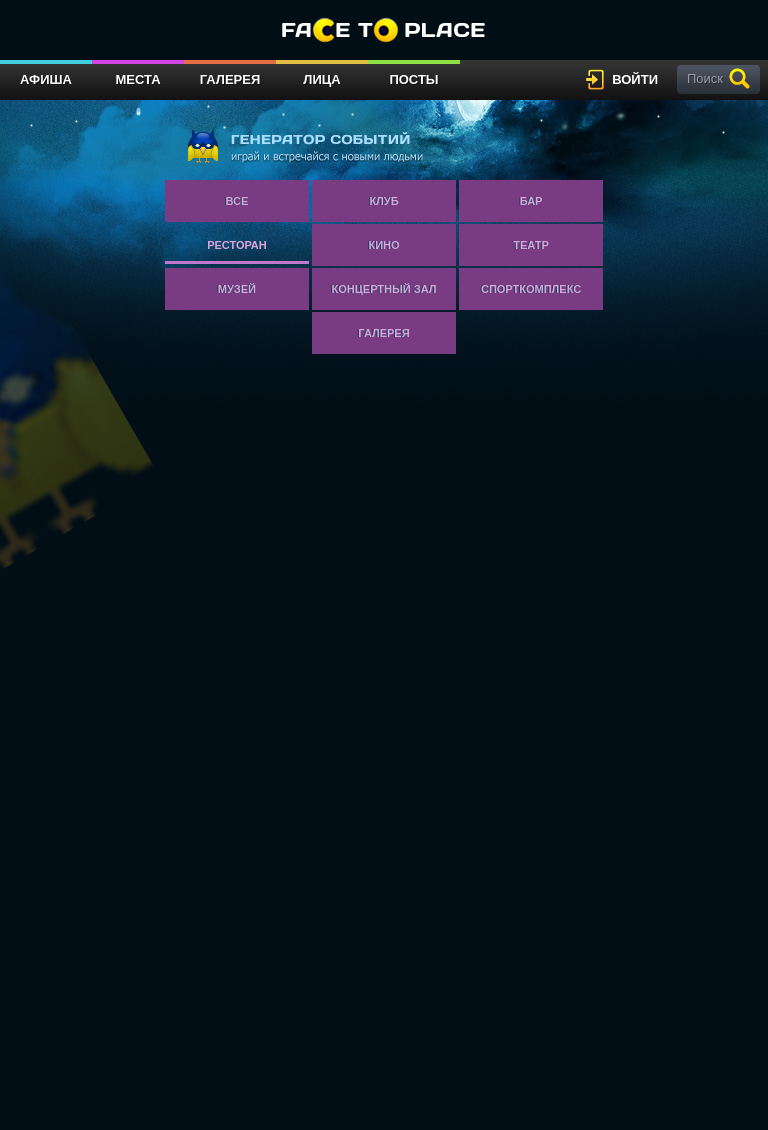  I want to click on Лица, so click(321, 79).